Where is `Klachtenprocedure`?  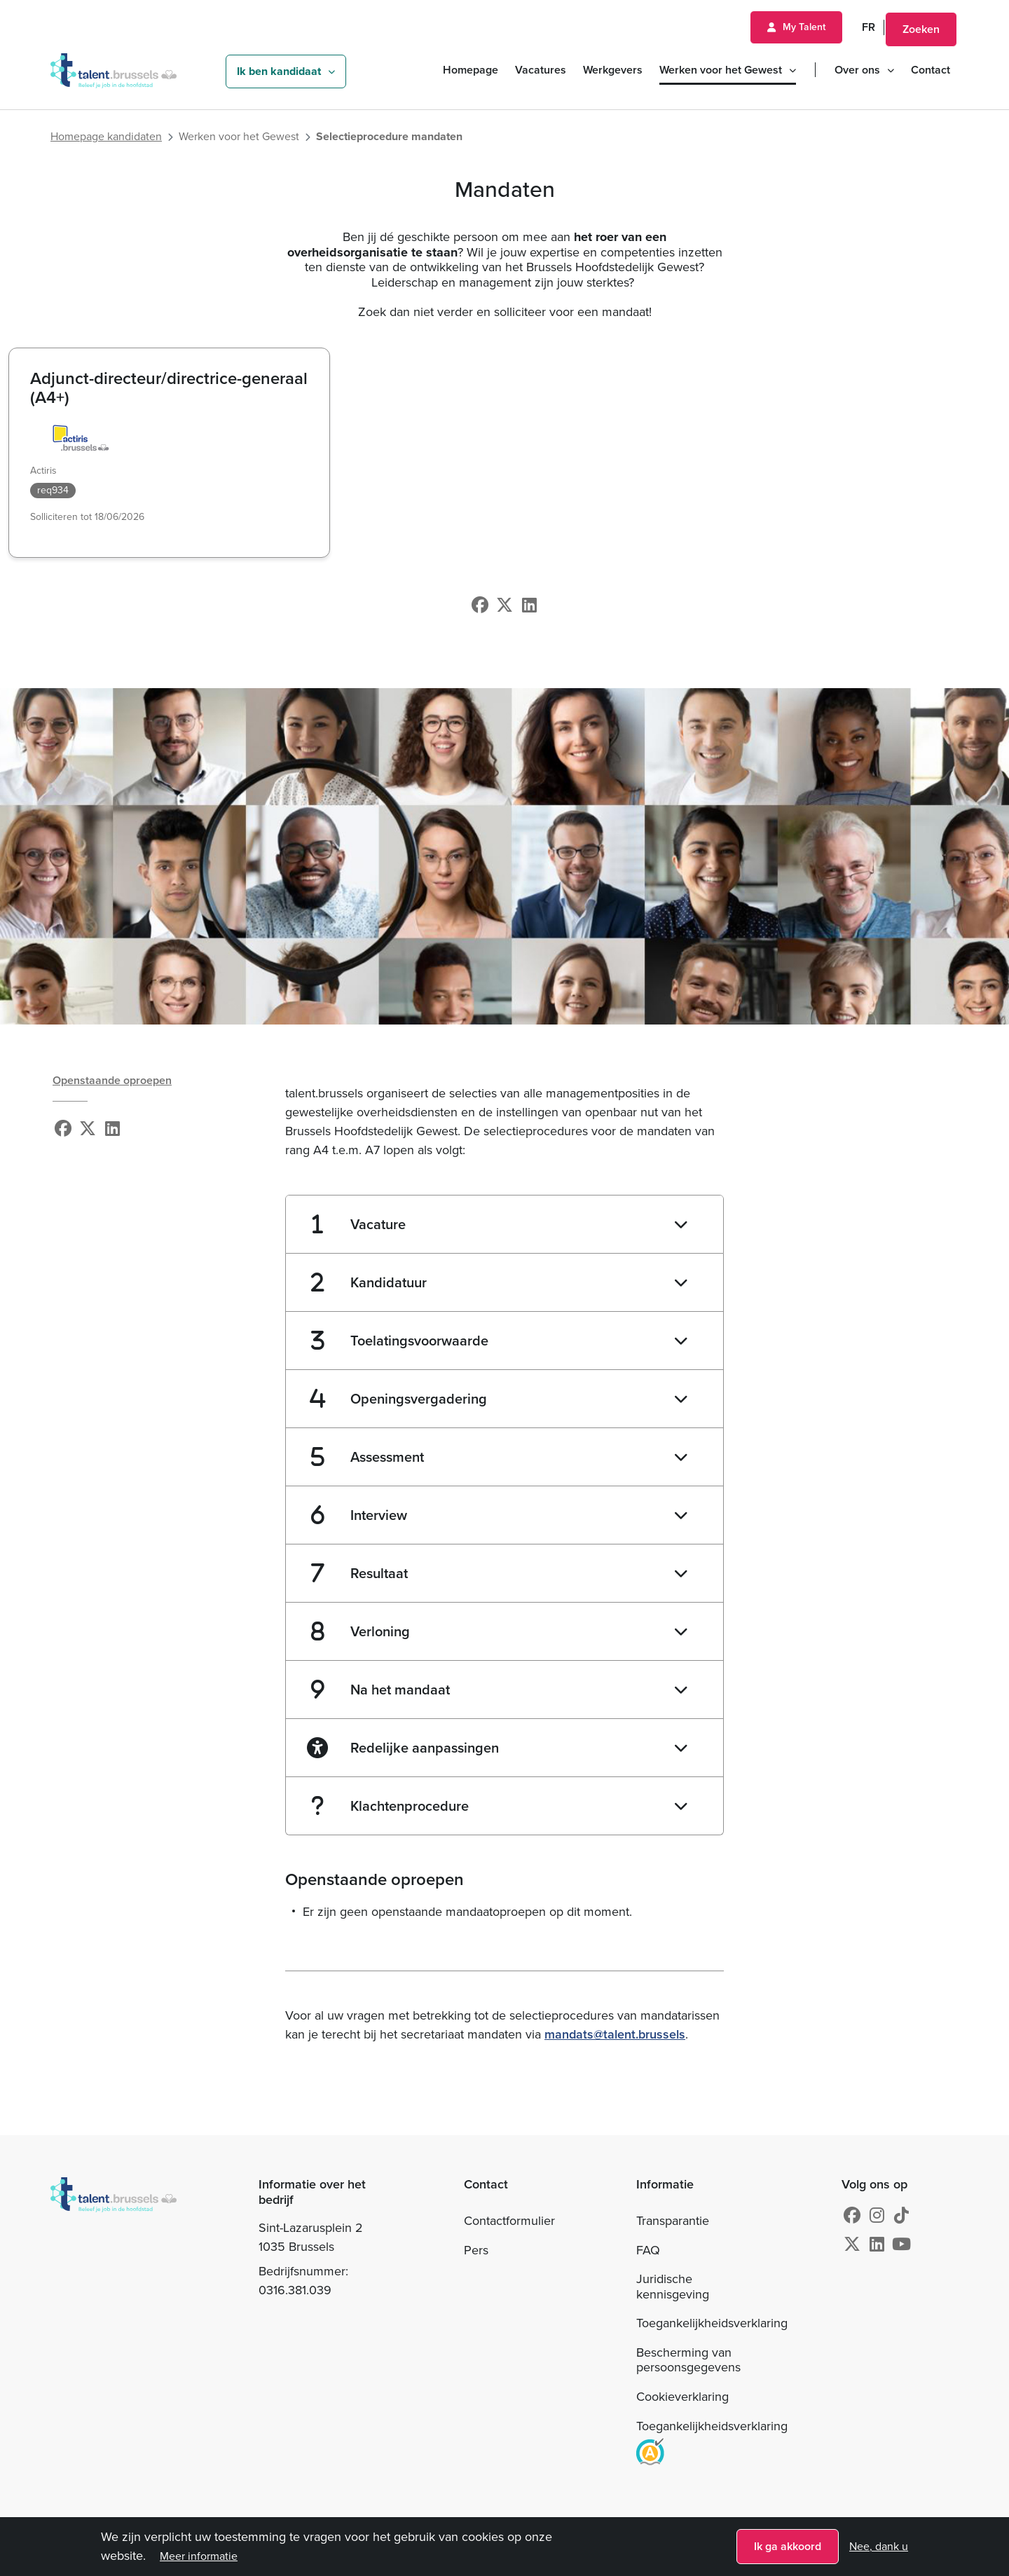 Klachtenprocedure is located at coordinates (390, 1805).